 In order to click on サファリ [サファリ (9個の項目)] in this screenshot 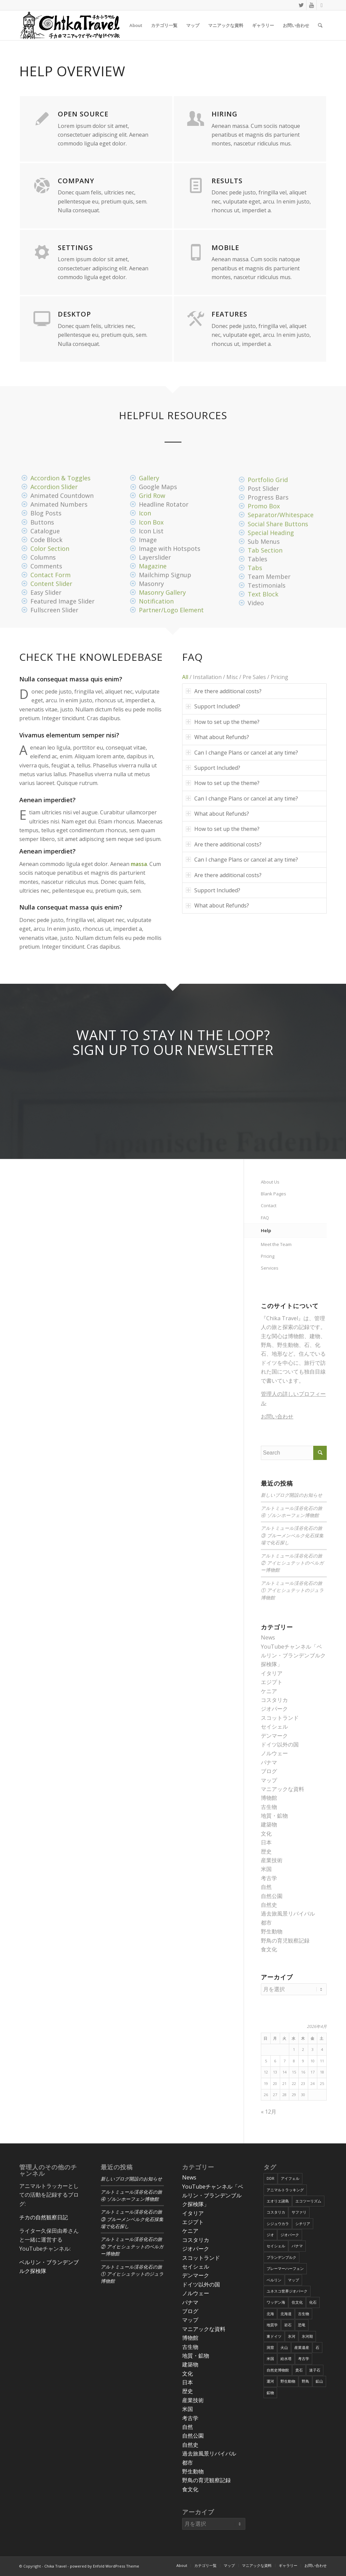, I will do `click(299, 2212)`.